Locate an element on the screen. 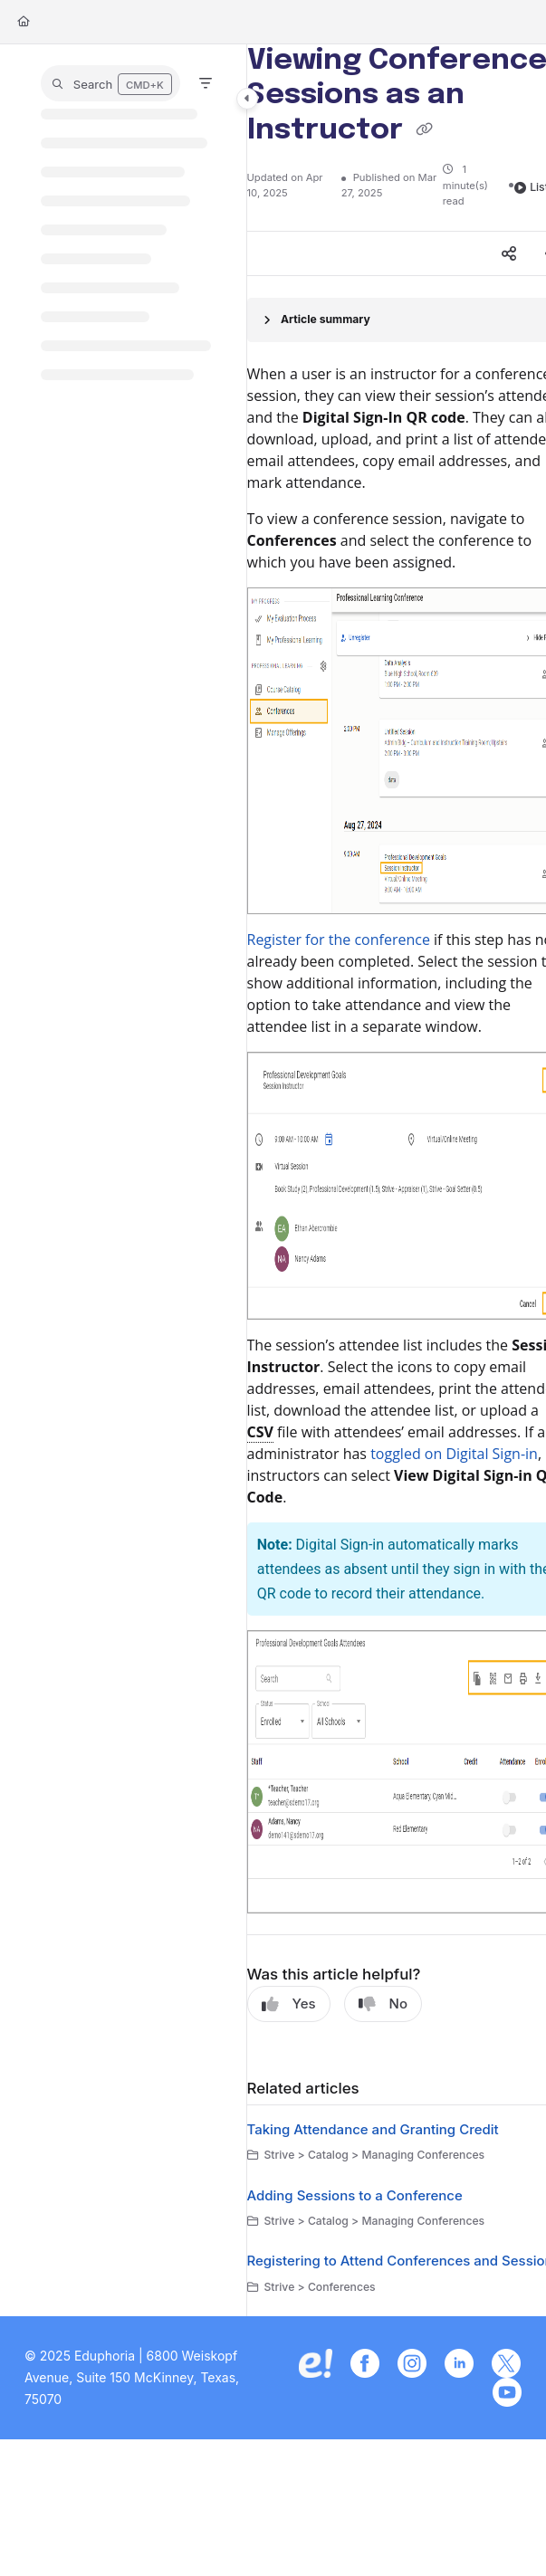 The image size is (546, 2576). Taking Attendance and Granting Credit is located at coordinates (373, 2129).